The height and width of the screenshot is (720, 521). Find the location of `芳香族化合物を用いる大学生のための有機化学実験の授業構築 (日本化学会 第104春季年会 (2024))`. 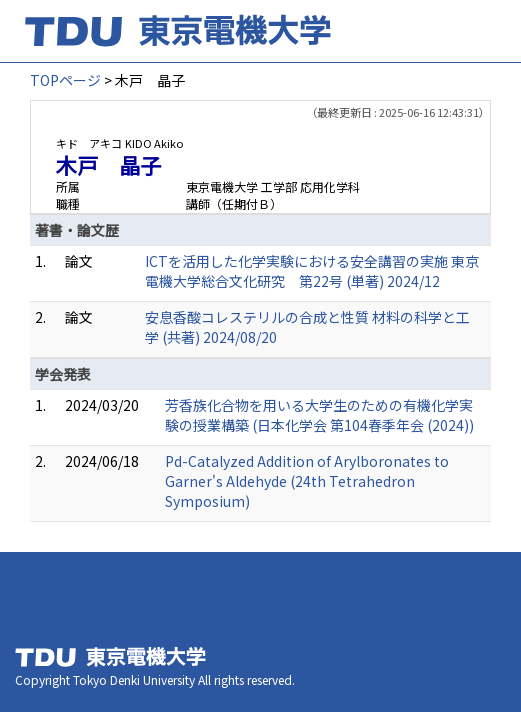

芳香族化合物を用いる大学生のための有機化学実験の授業構築 (日本化学会 第104春季年会 (2024)) is located at coordinates (319, 415).